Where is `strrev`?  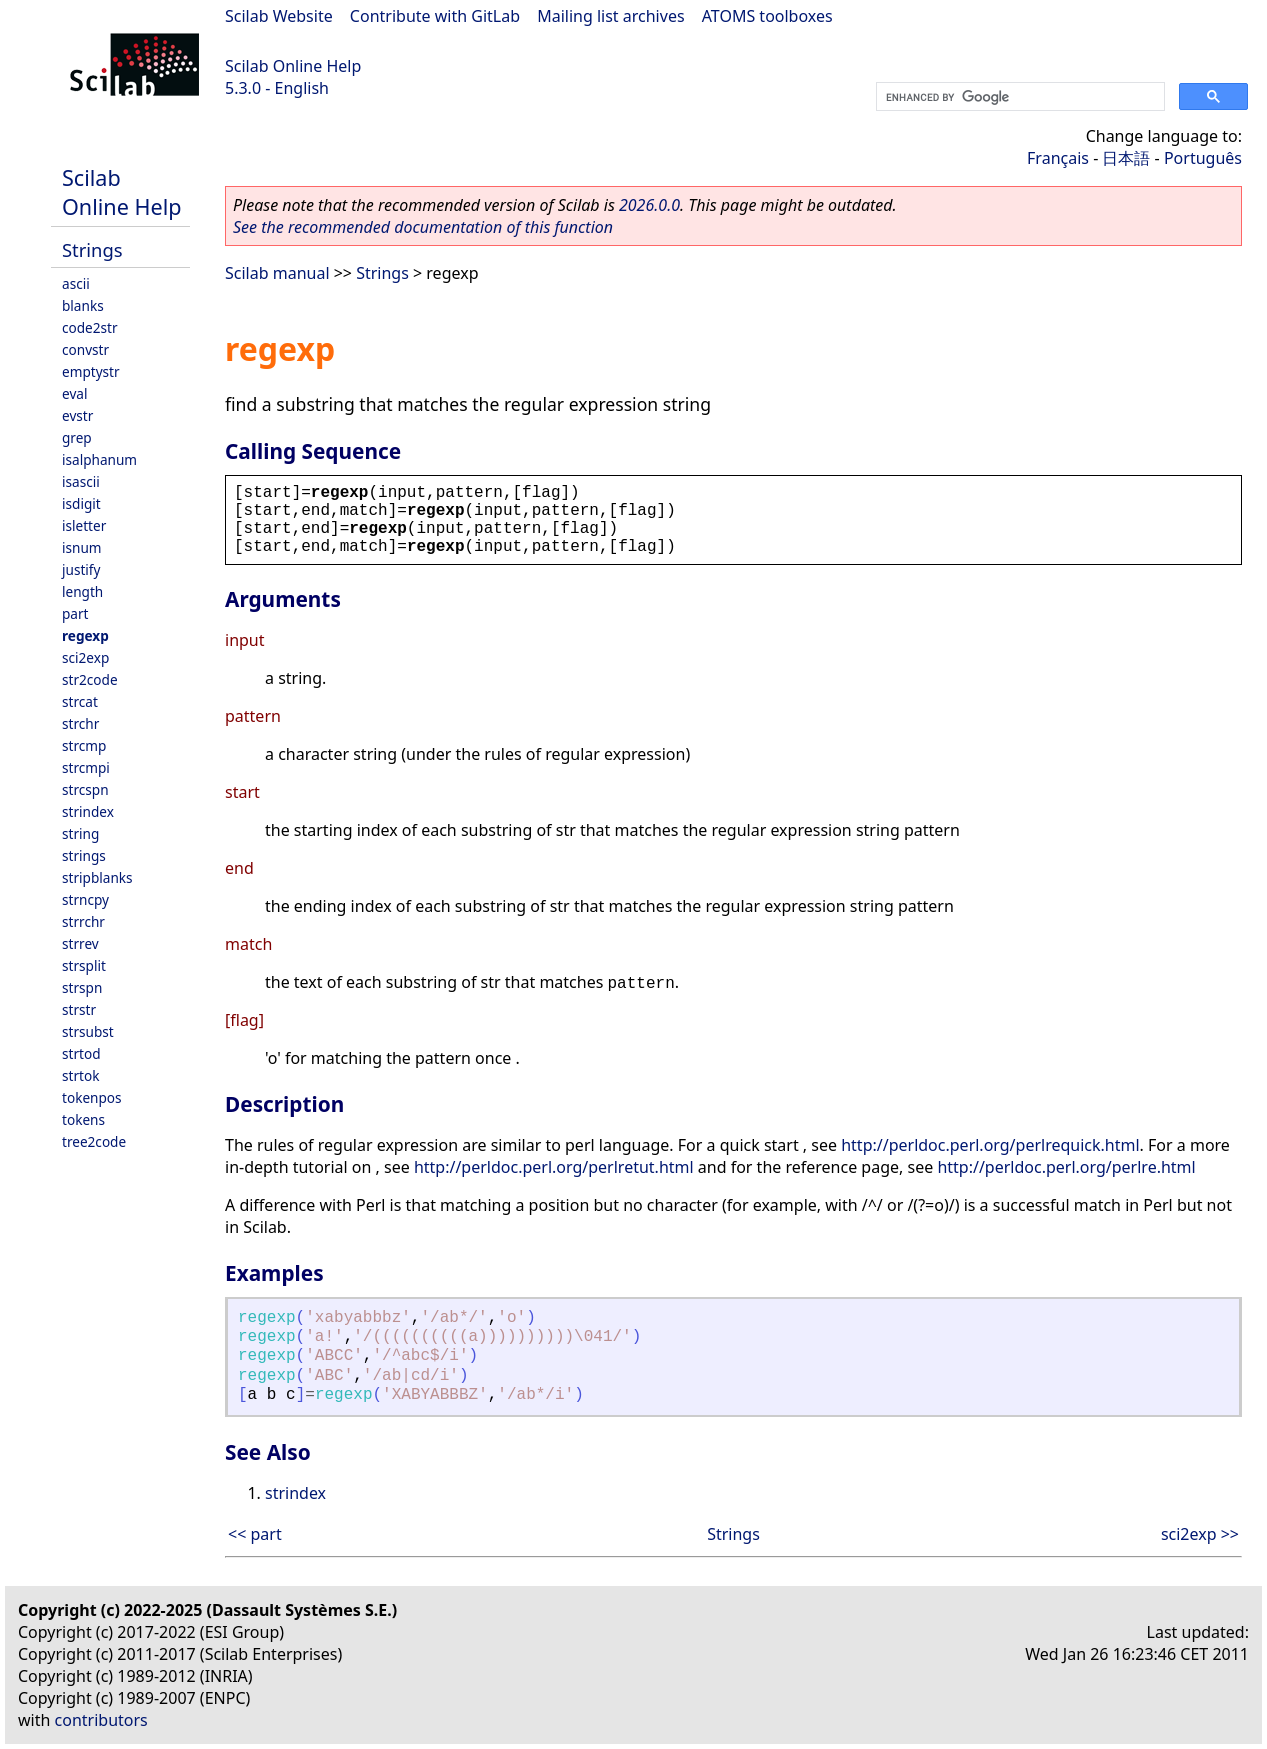 strrev is located at coordinates (80, 943).